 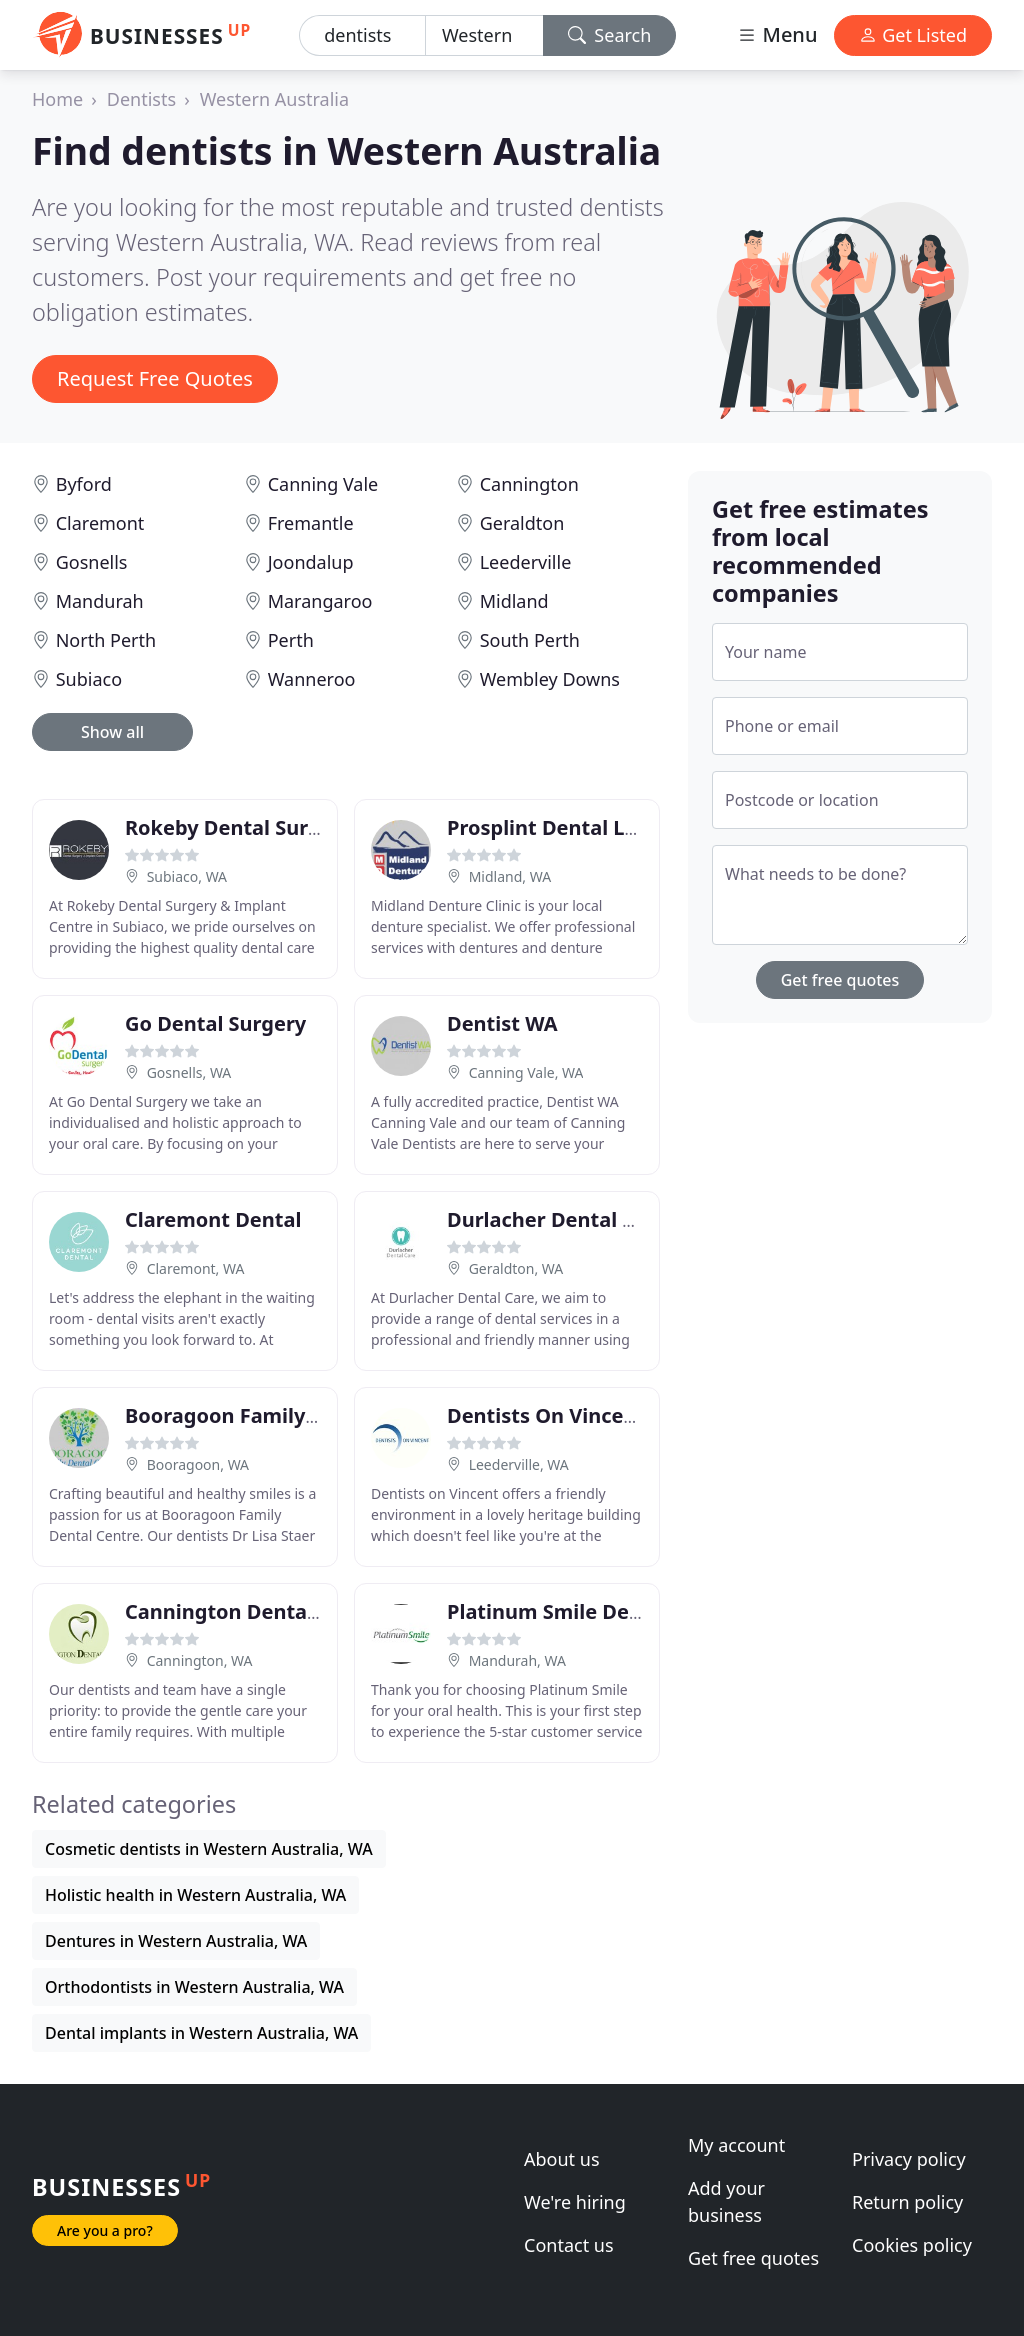 What do you see at coordinates (562, 2159) in the screenshot?
I see `About us` at bounding box center [562, 2159].